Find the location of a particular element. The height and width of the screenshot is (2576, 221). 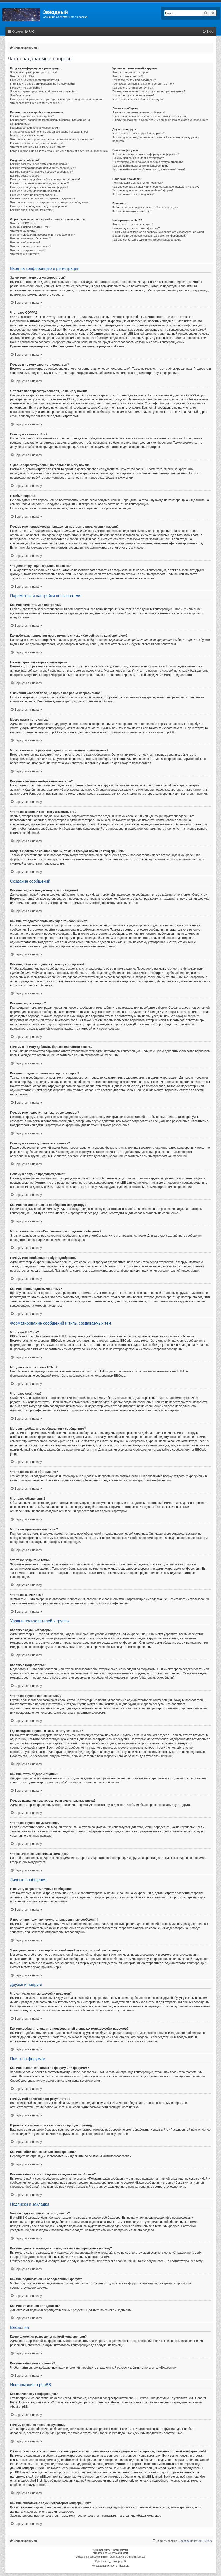

Что такое объявления? is located at coordinates (25, 242).